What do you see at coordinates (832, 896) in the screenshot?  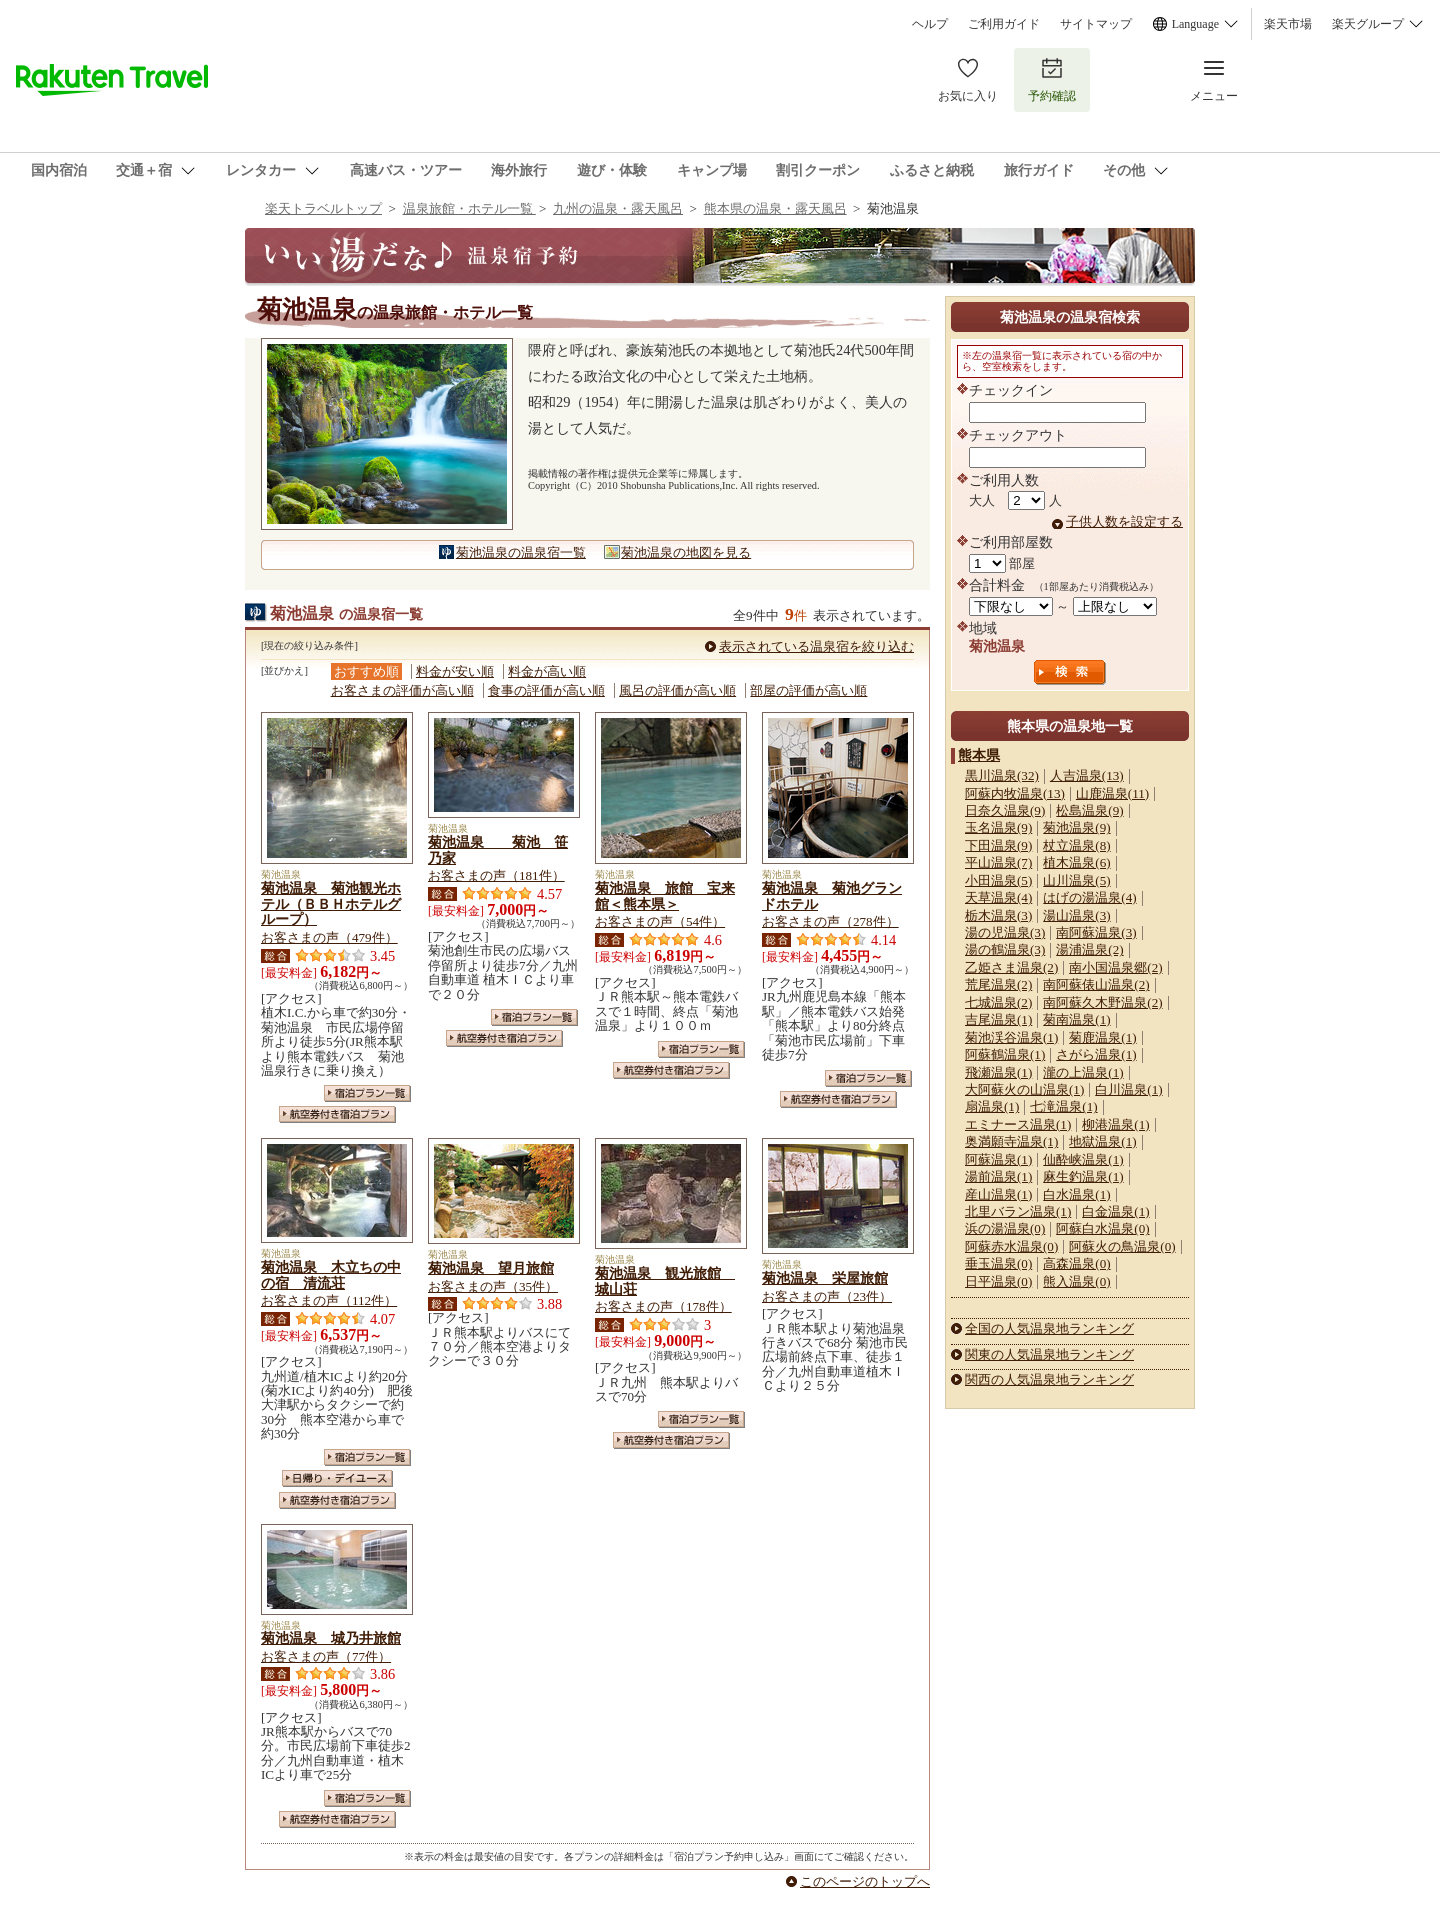 I see `菊池温泉 菊池グランドホテル` at bounding box center [832, 896].